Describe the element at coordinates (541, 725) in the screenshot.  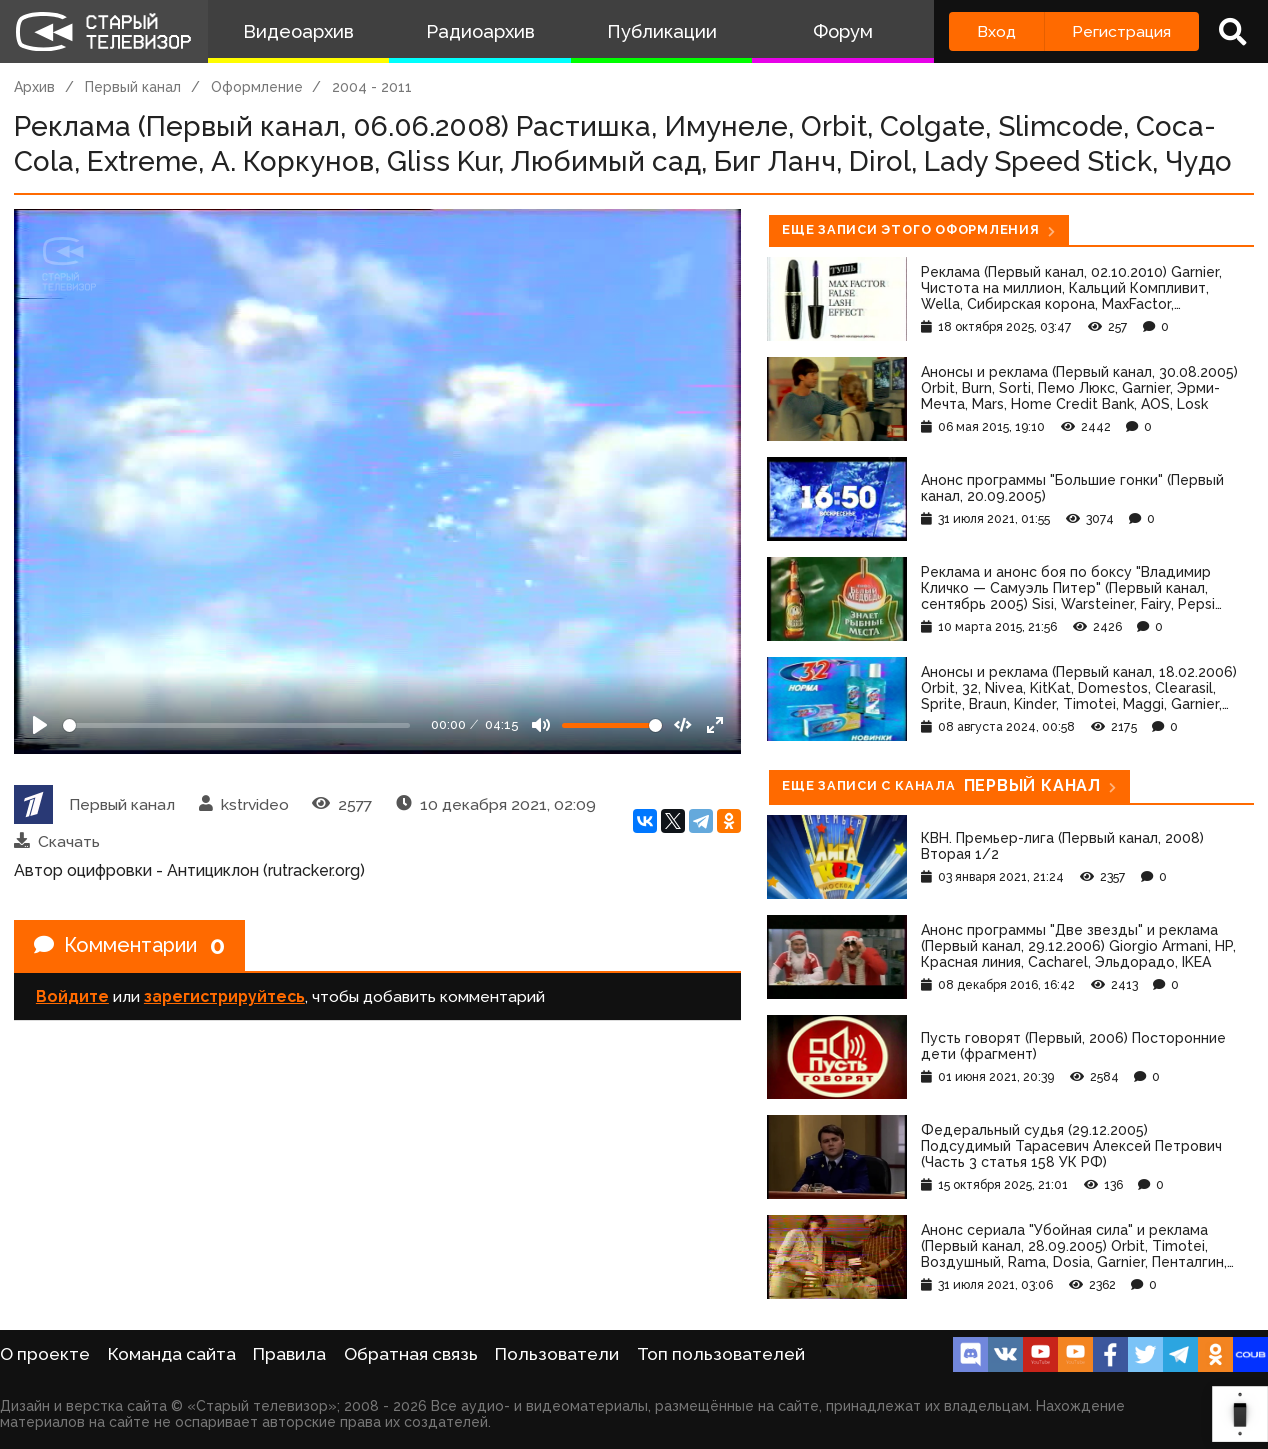
I see `[Mute]` at that location.